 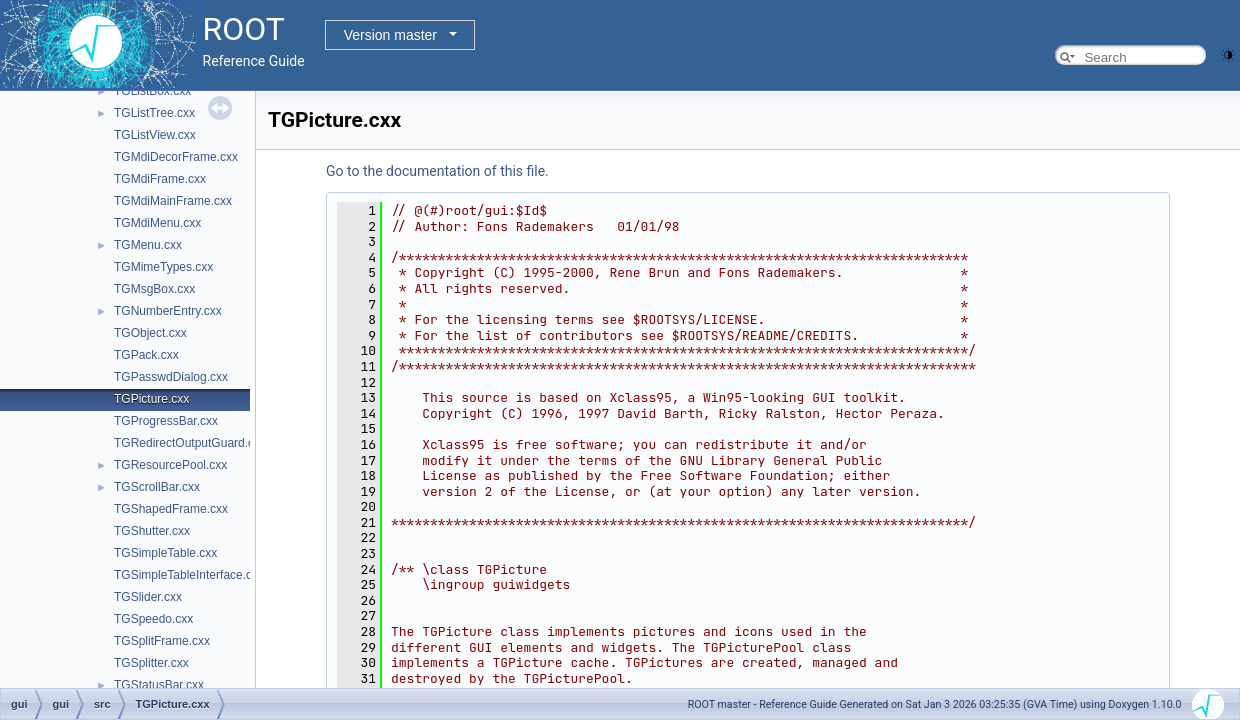 What do you see at coordinates (146, 355) in the screenshot?
I see `TGPack.cxx` at bounding box center [146, 355].